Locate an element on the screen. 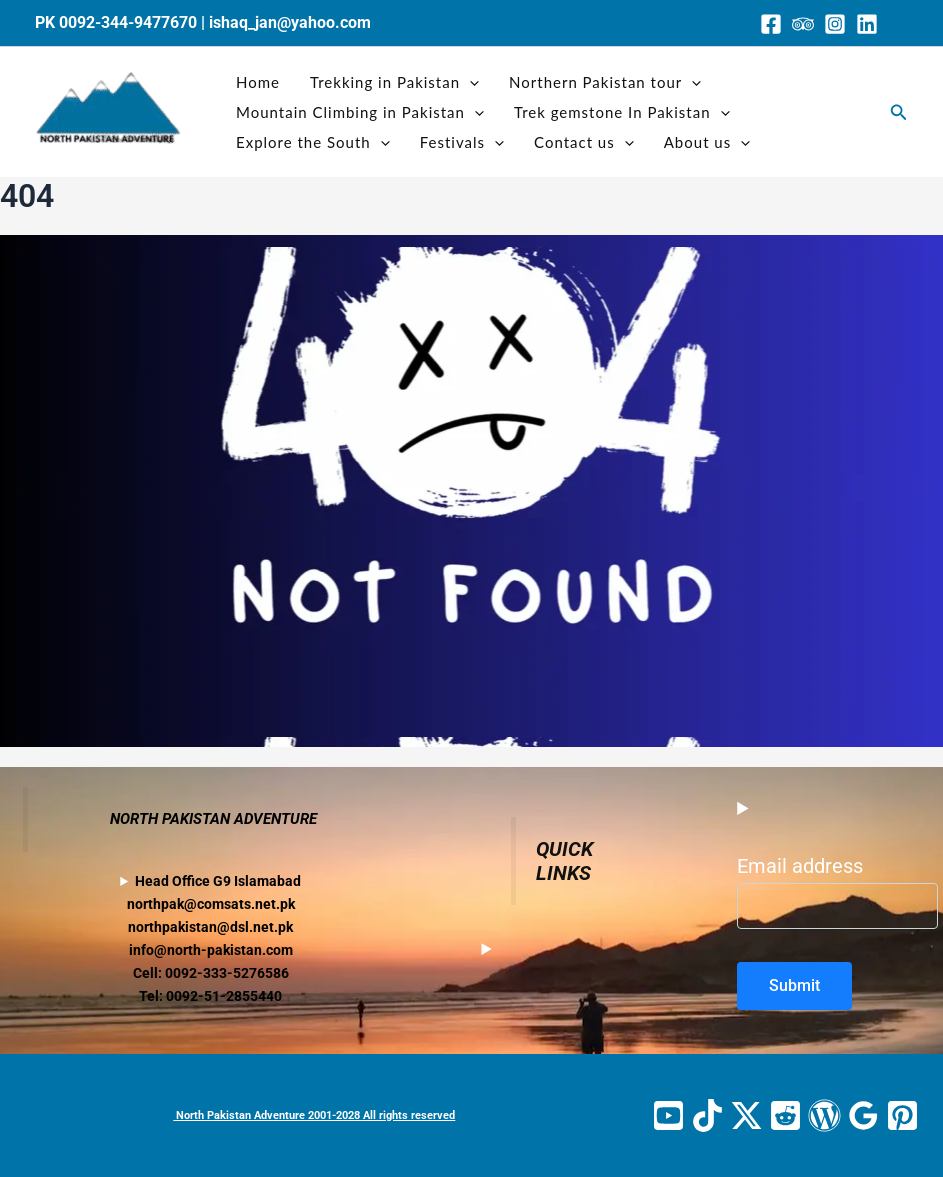  Mountain Climbing in Pakistan is located at coordinates (360, 112).